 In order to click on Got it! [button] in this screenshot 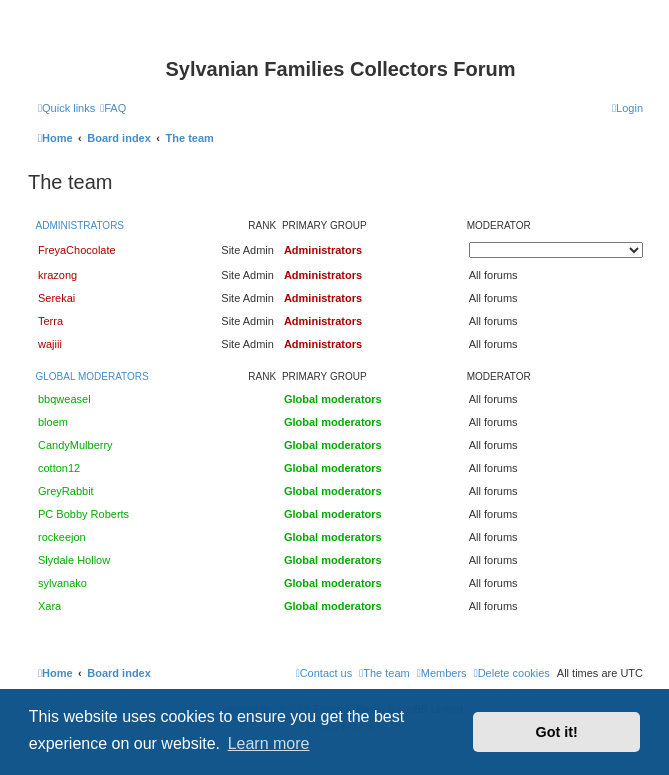, I will do `click(557, 732)`.